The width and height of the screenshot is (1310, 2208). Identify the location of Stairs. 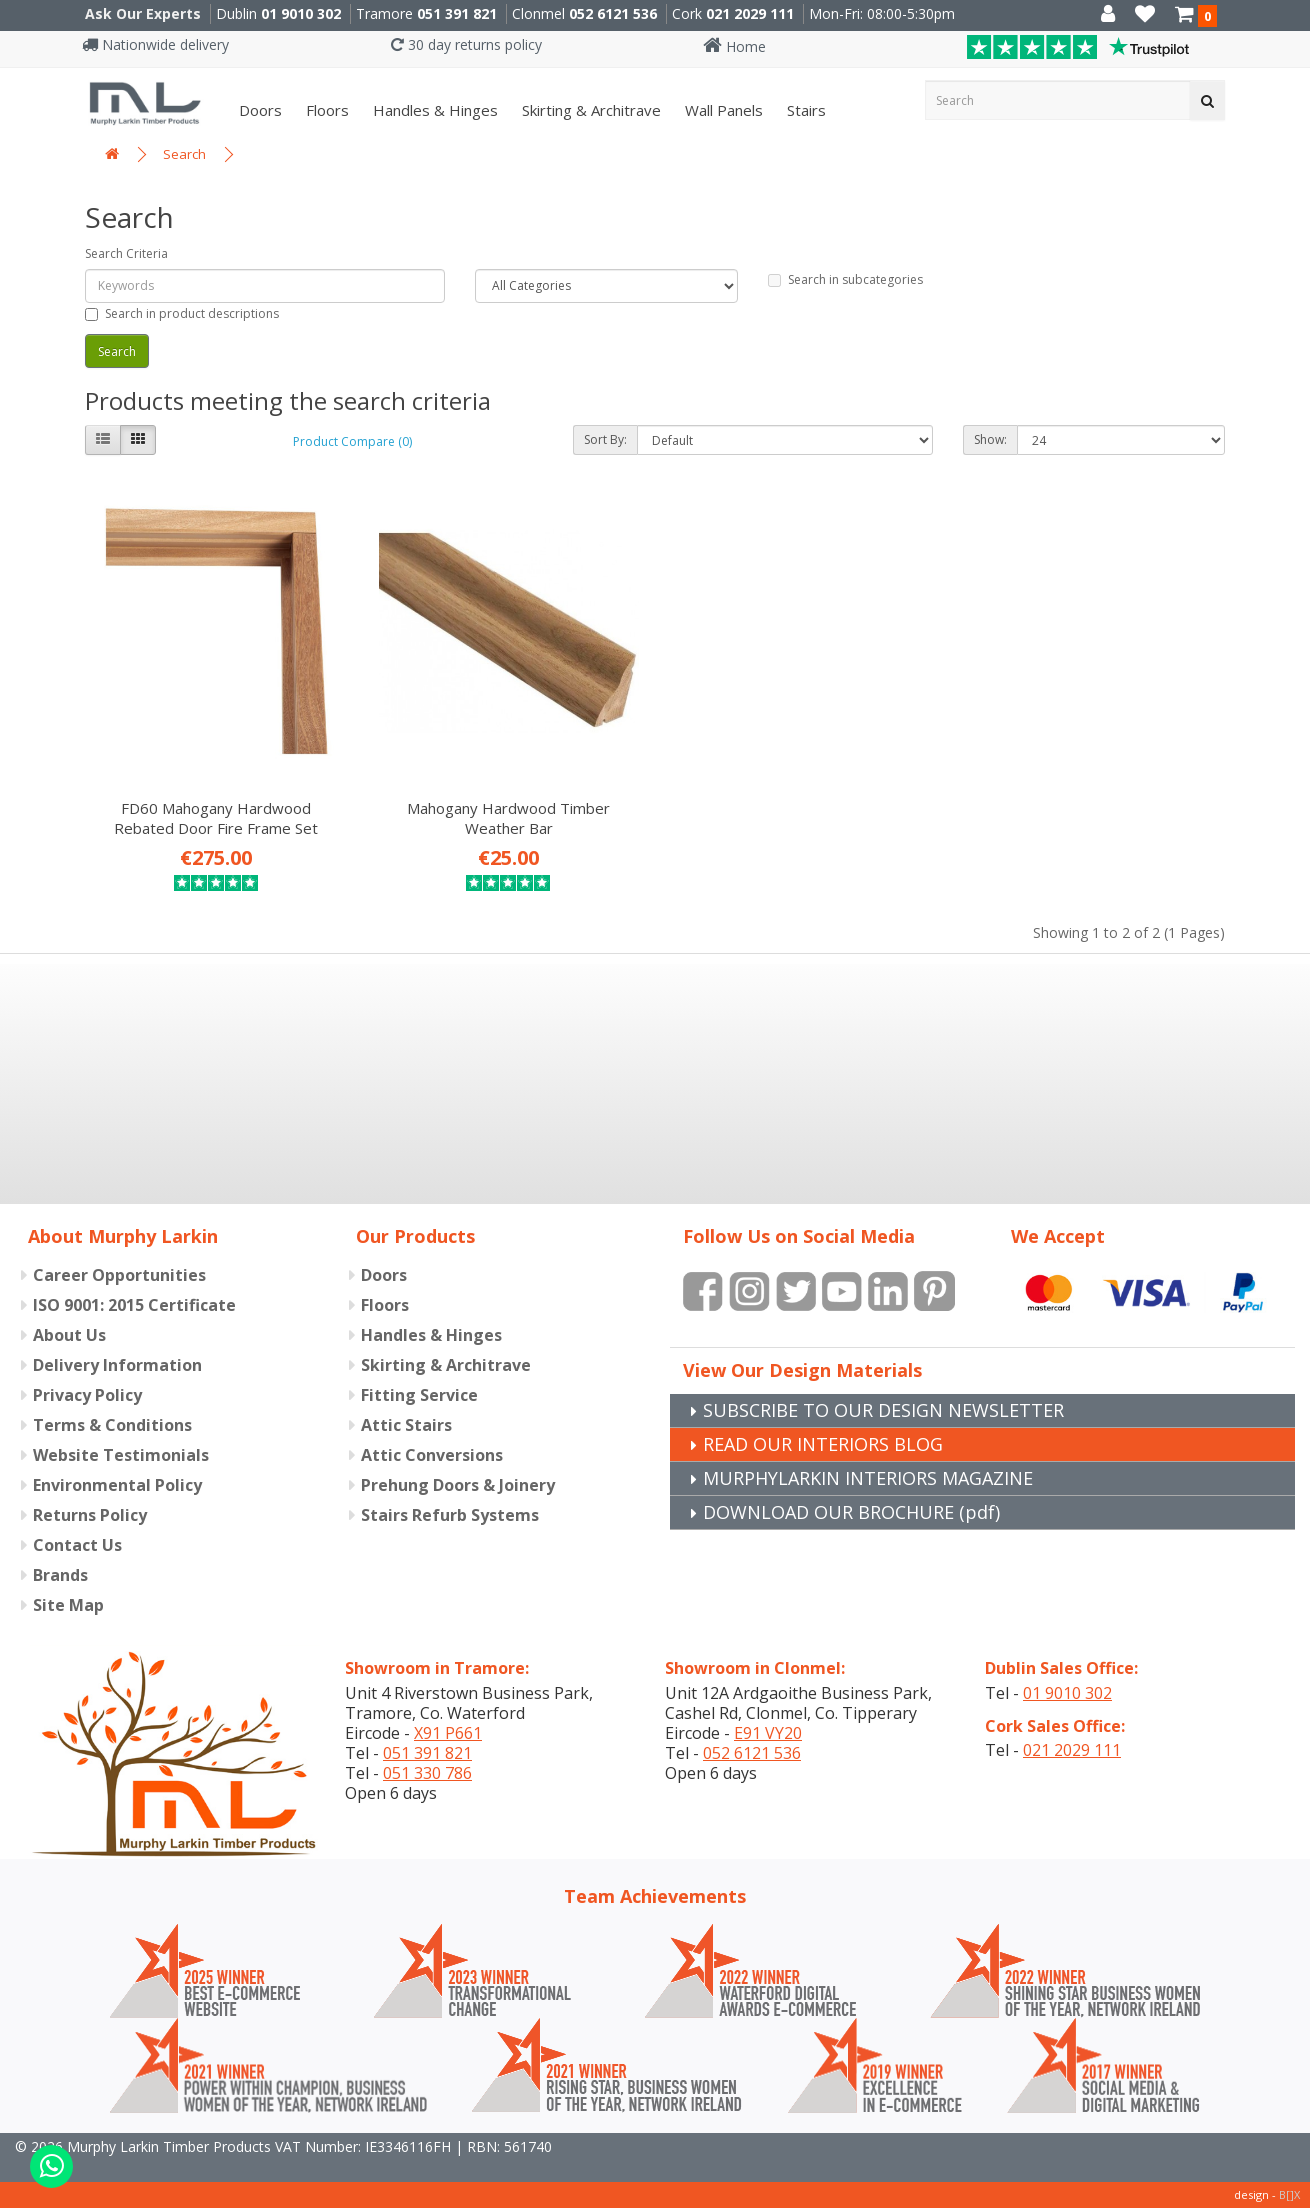
(804, 110).